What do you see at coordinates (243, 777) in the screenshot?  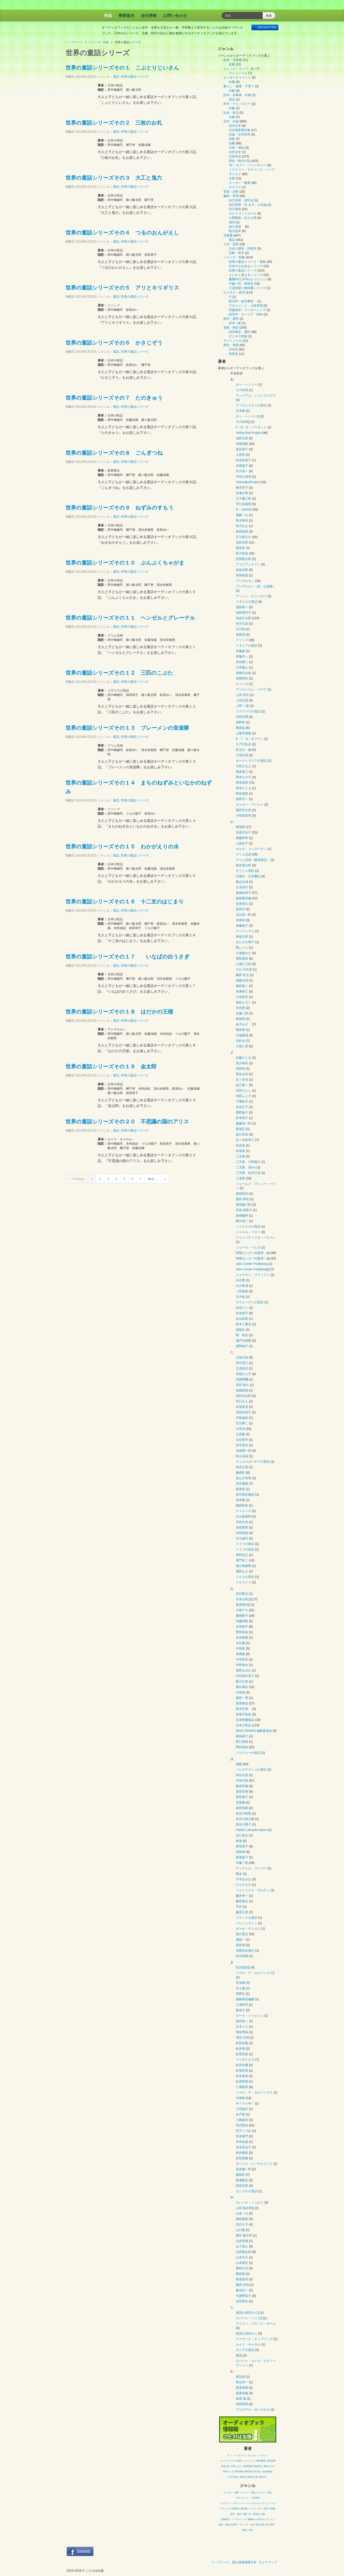 I see `岡本かの子` at bounding box center [243, 777].